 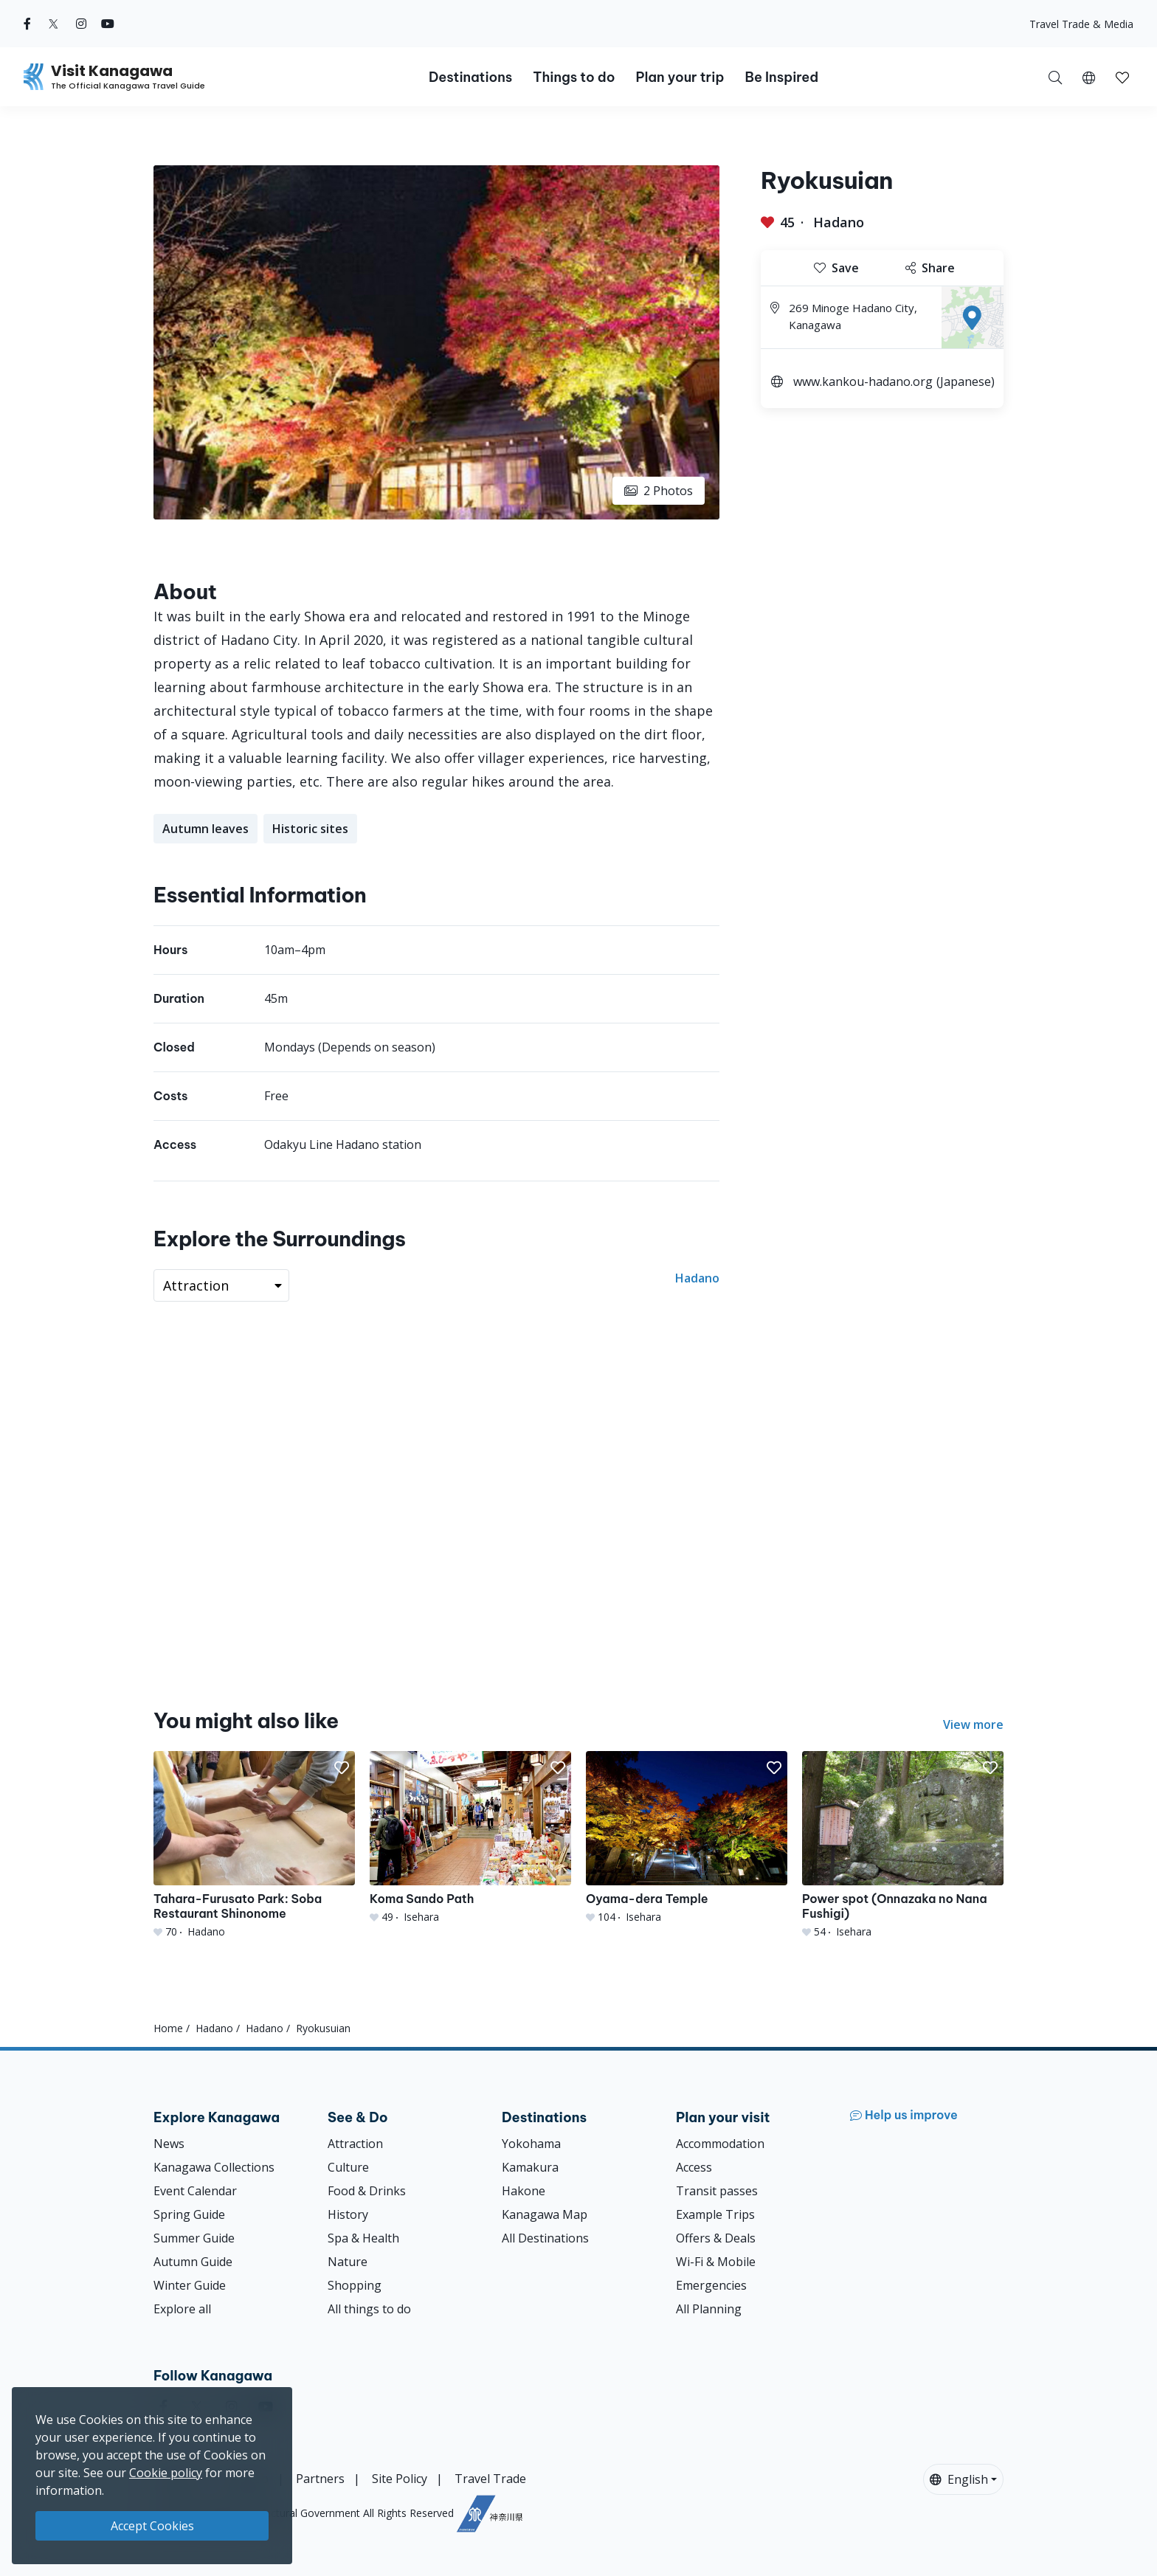 What do you see at coordinates (531, 2143) in the screenshot?
I see `Yokohama` at bounding box center [531, 2143].